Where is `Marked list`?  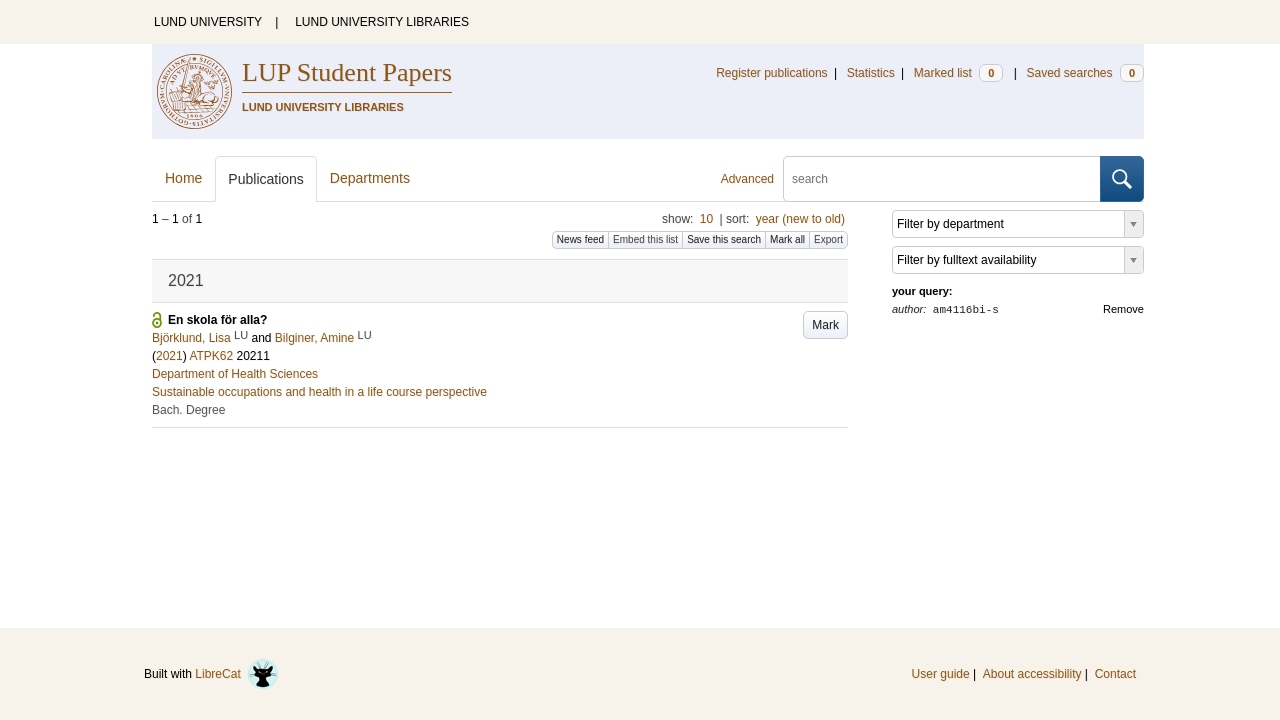
Marked list is located at coordinates (958, 73).